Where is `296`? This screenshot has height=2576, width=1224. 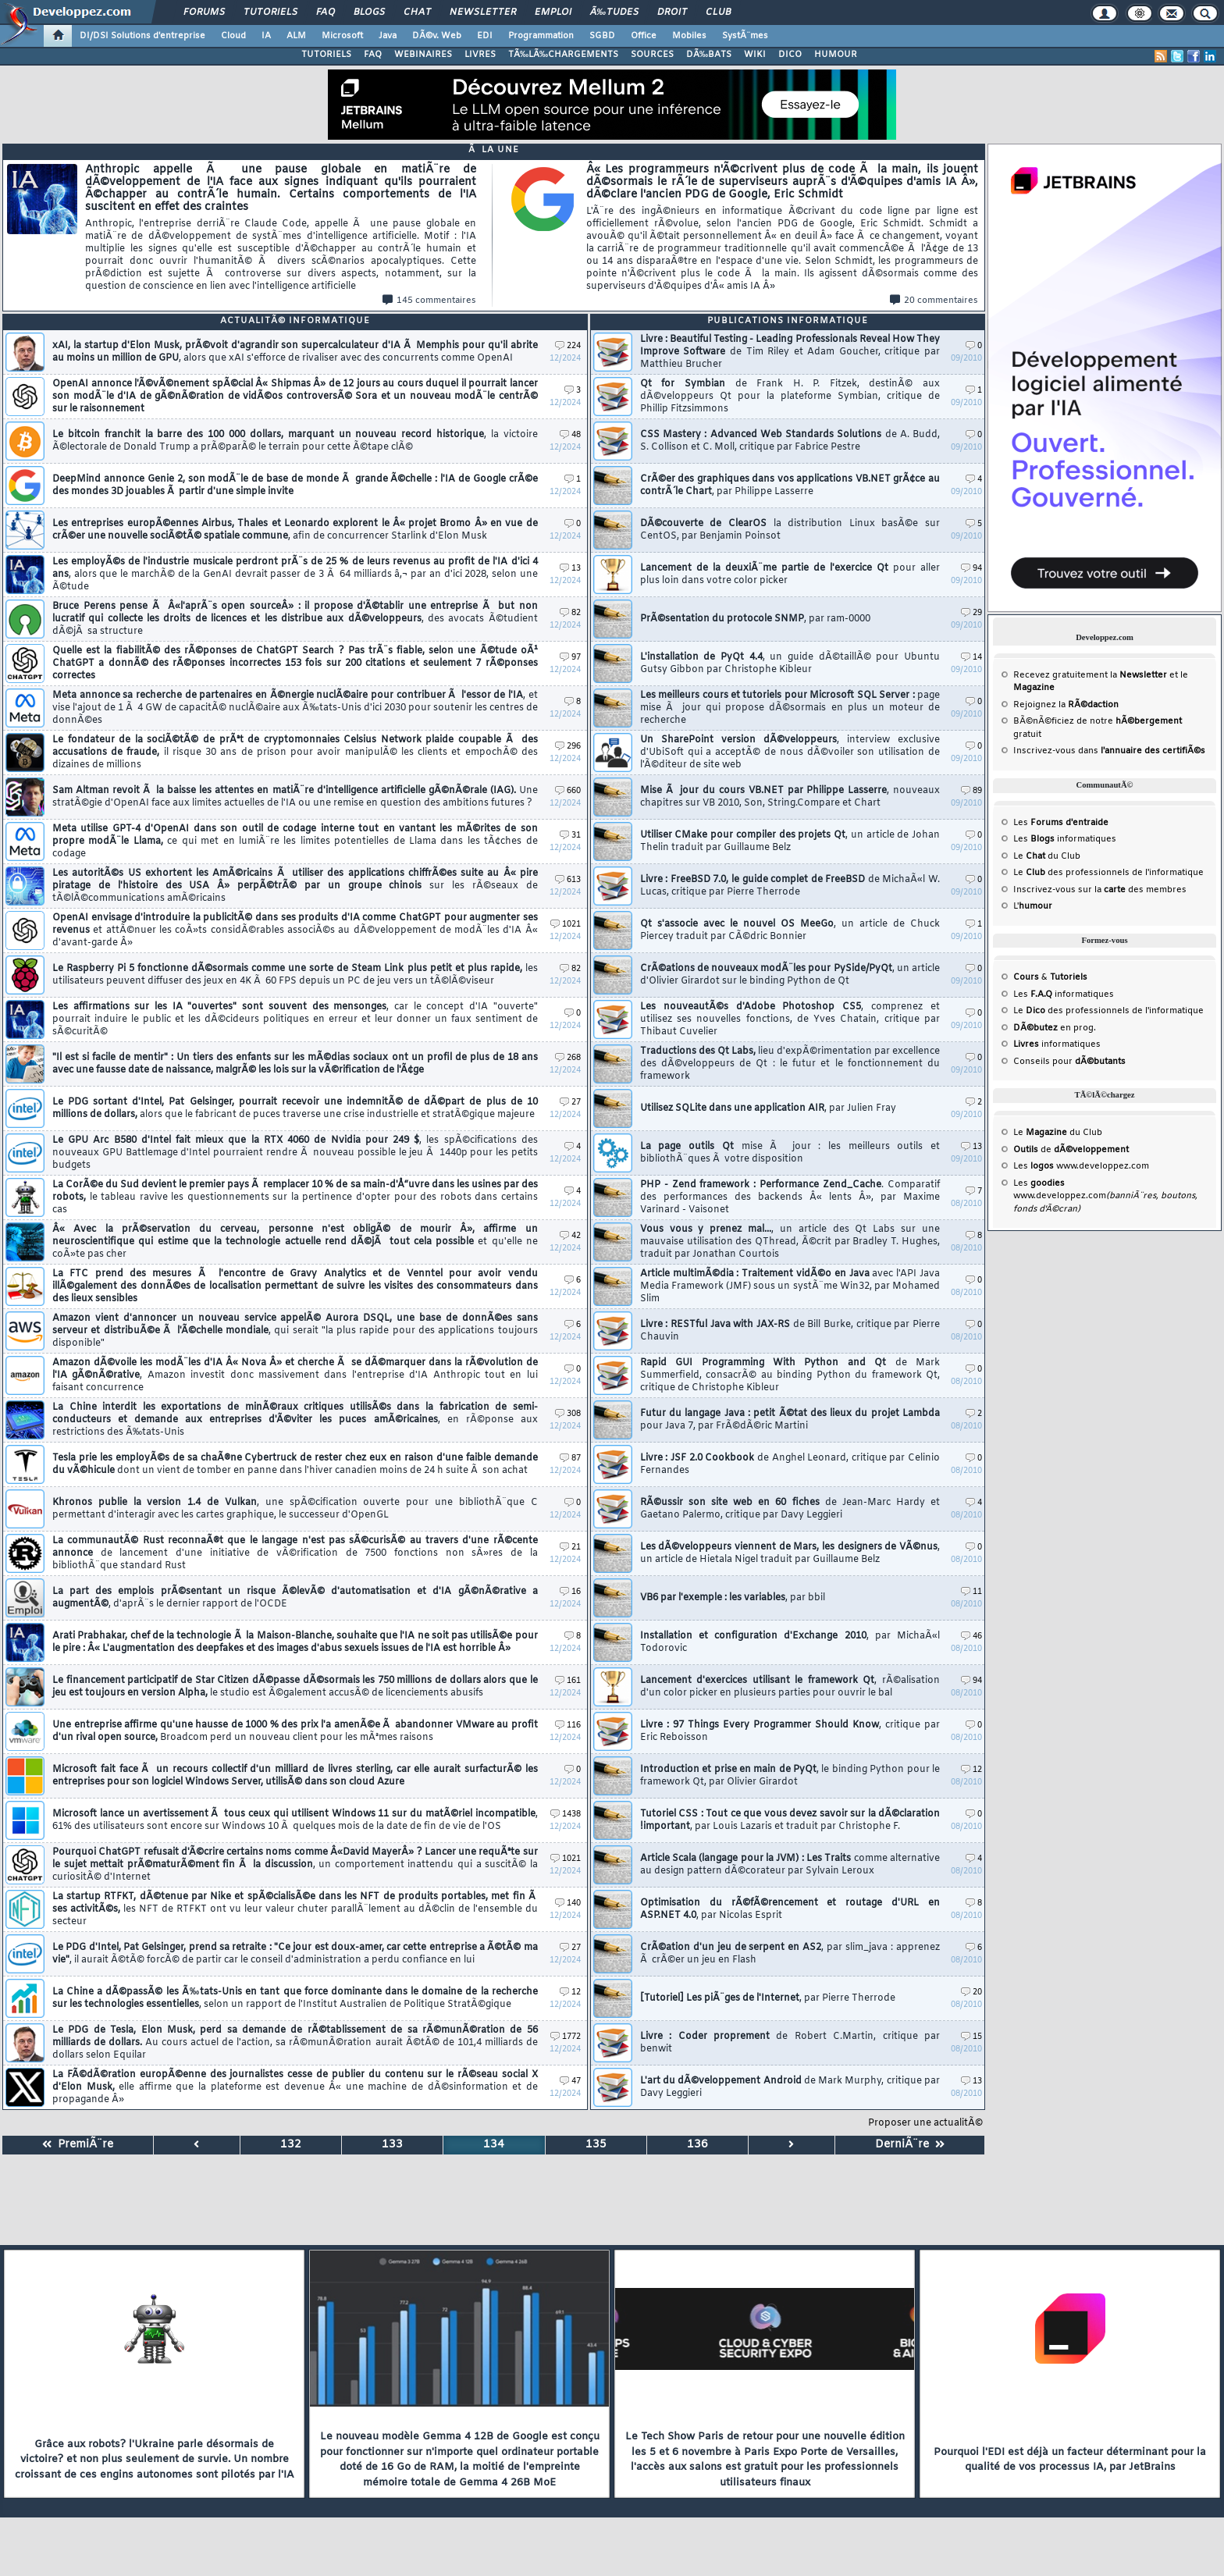 296 is located at coordinates (568, 747).